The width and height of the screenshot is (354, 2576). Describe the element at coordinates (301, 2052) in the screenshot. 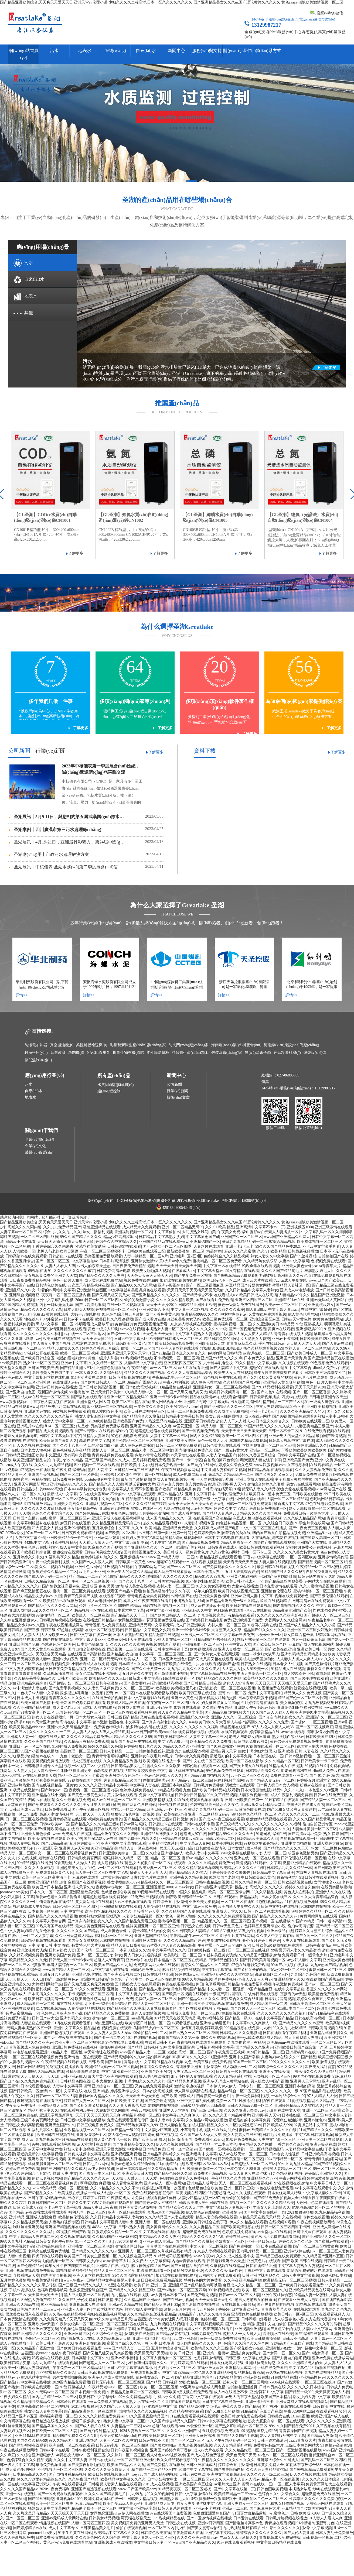

I see `亚洲蜜桃臀av在线` at that location.